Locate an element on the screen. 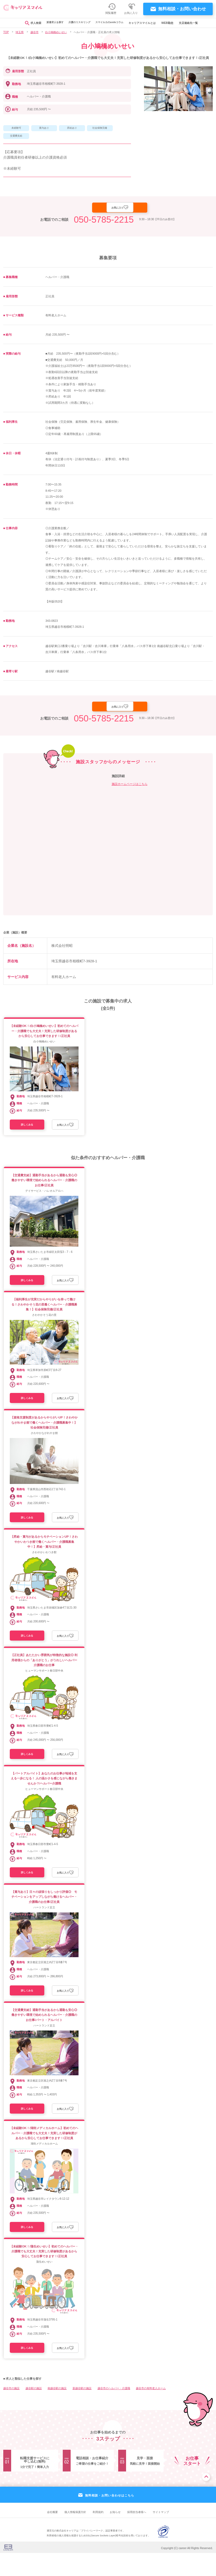  詳しくみる is located at coordinates (28, 1129).